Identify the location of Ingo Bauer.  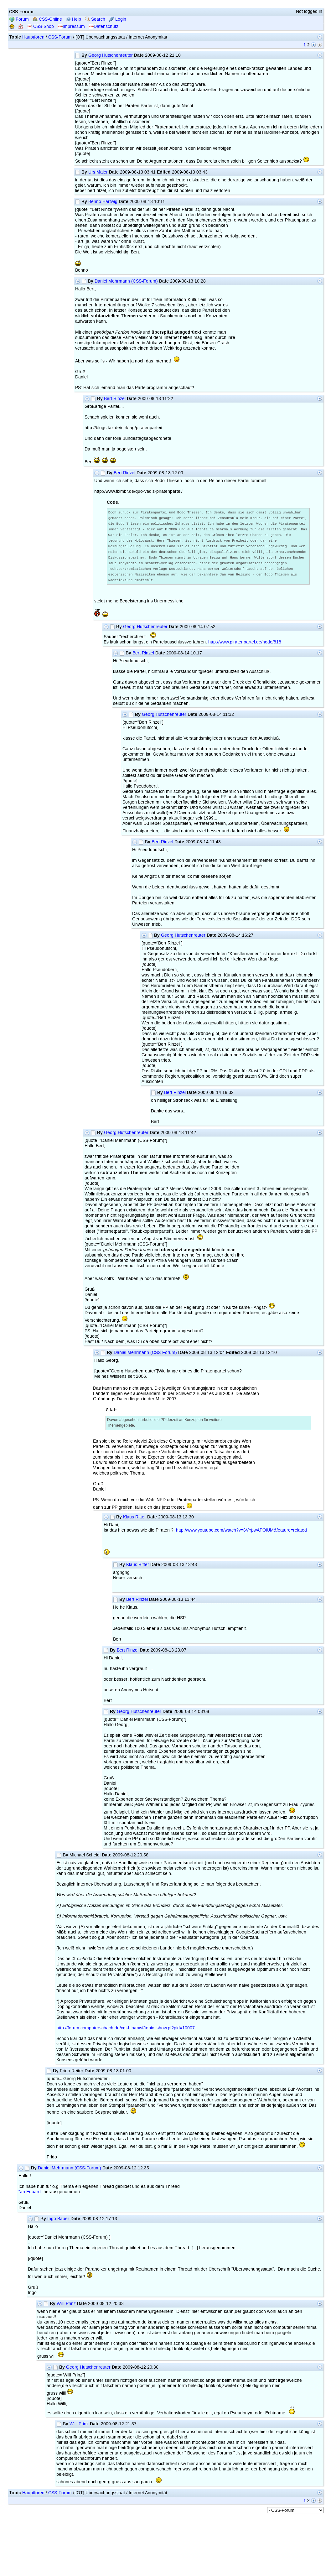
(58, 2222).